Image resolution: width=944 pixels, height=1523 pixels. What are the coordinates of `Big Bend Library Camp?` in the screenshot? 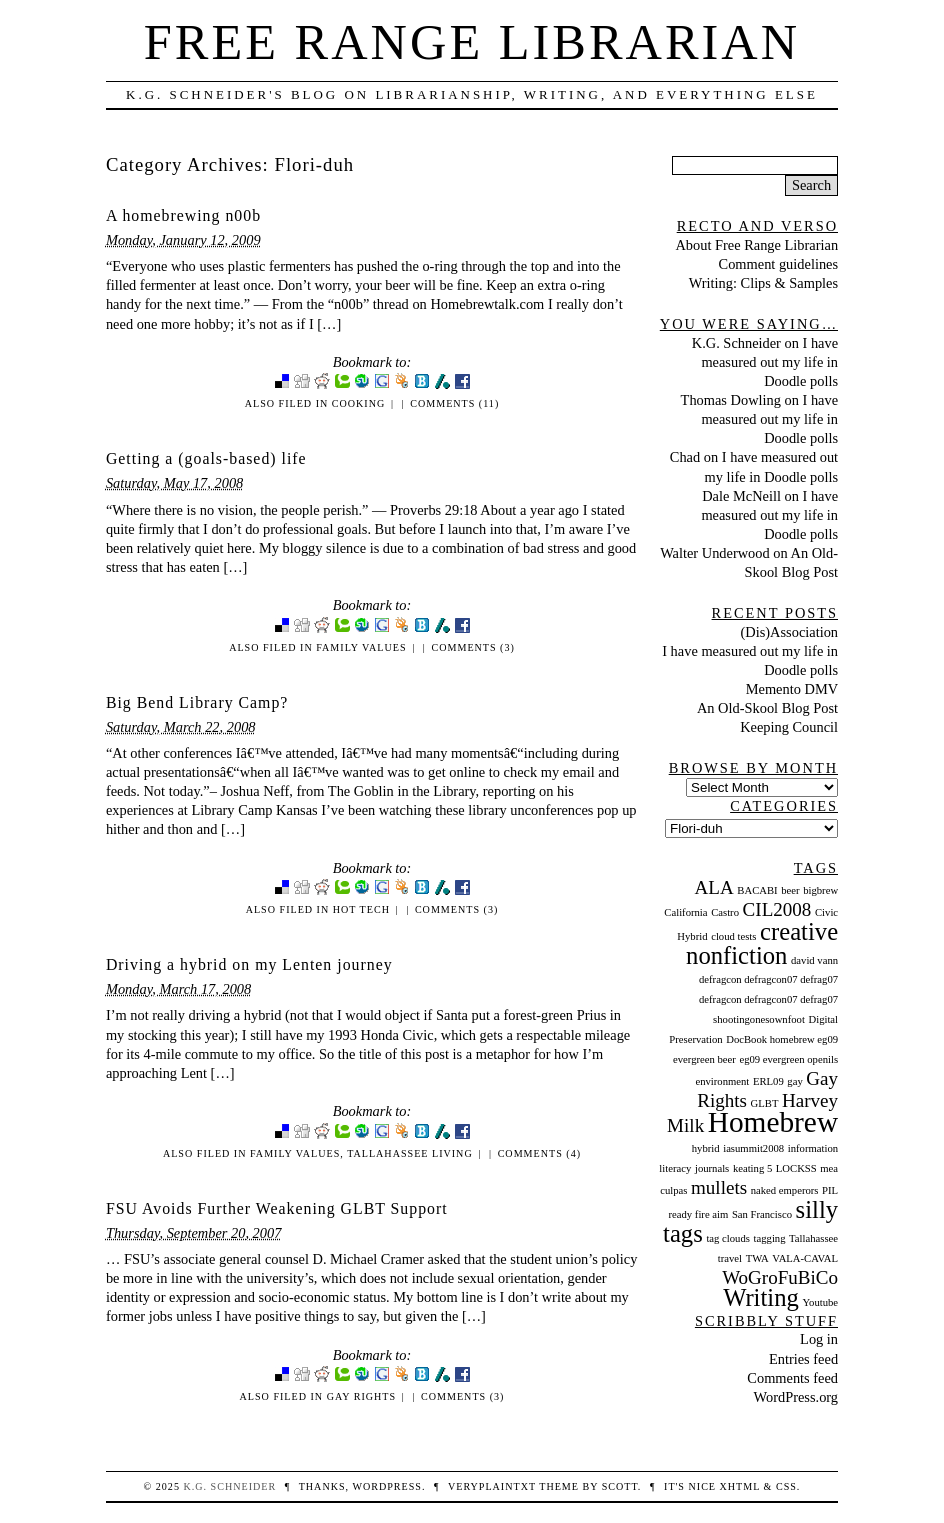 It's located at (197, 702).